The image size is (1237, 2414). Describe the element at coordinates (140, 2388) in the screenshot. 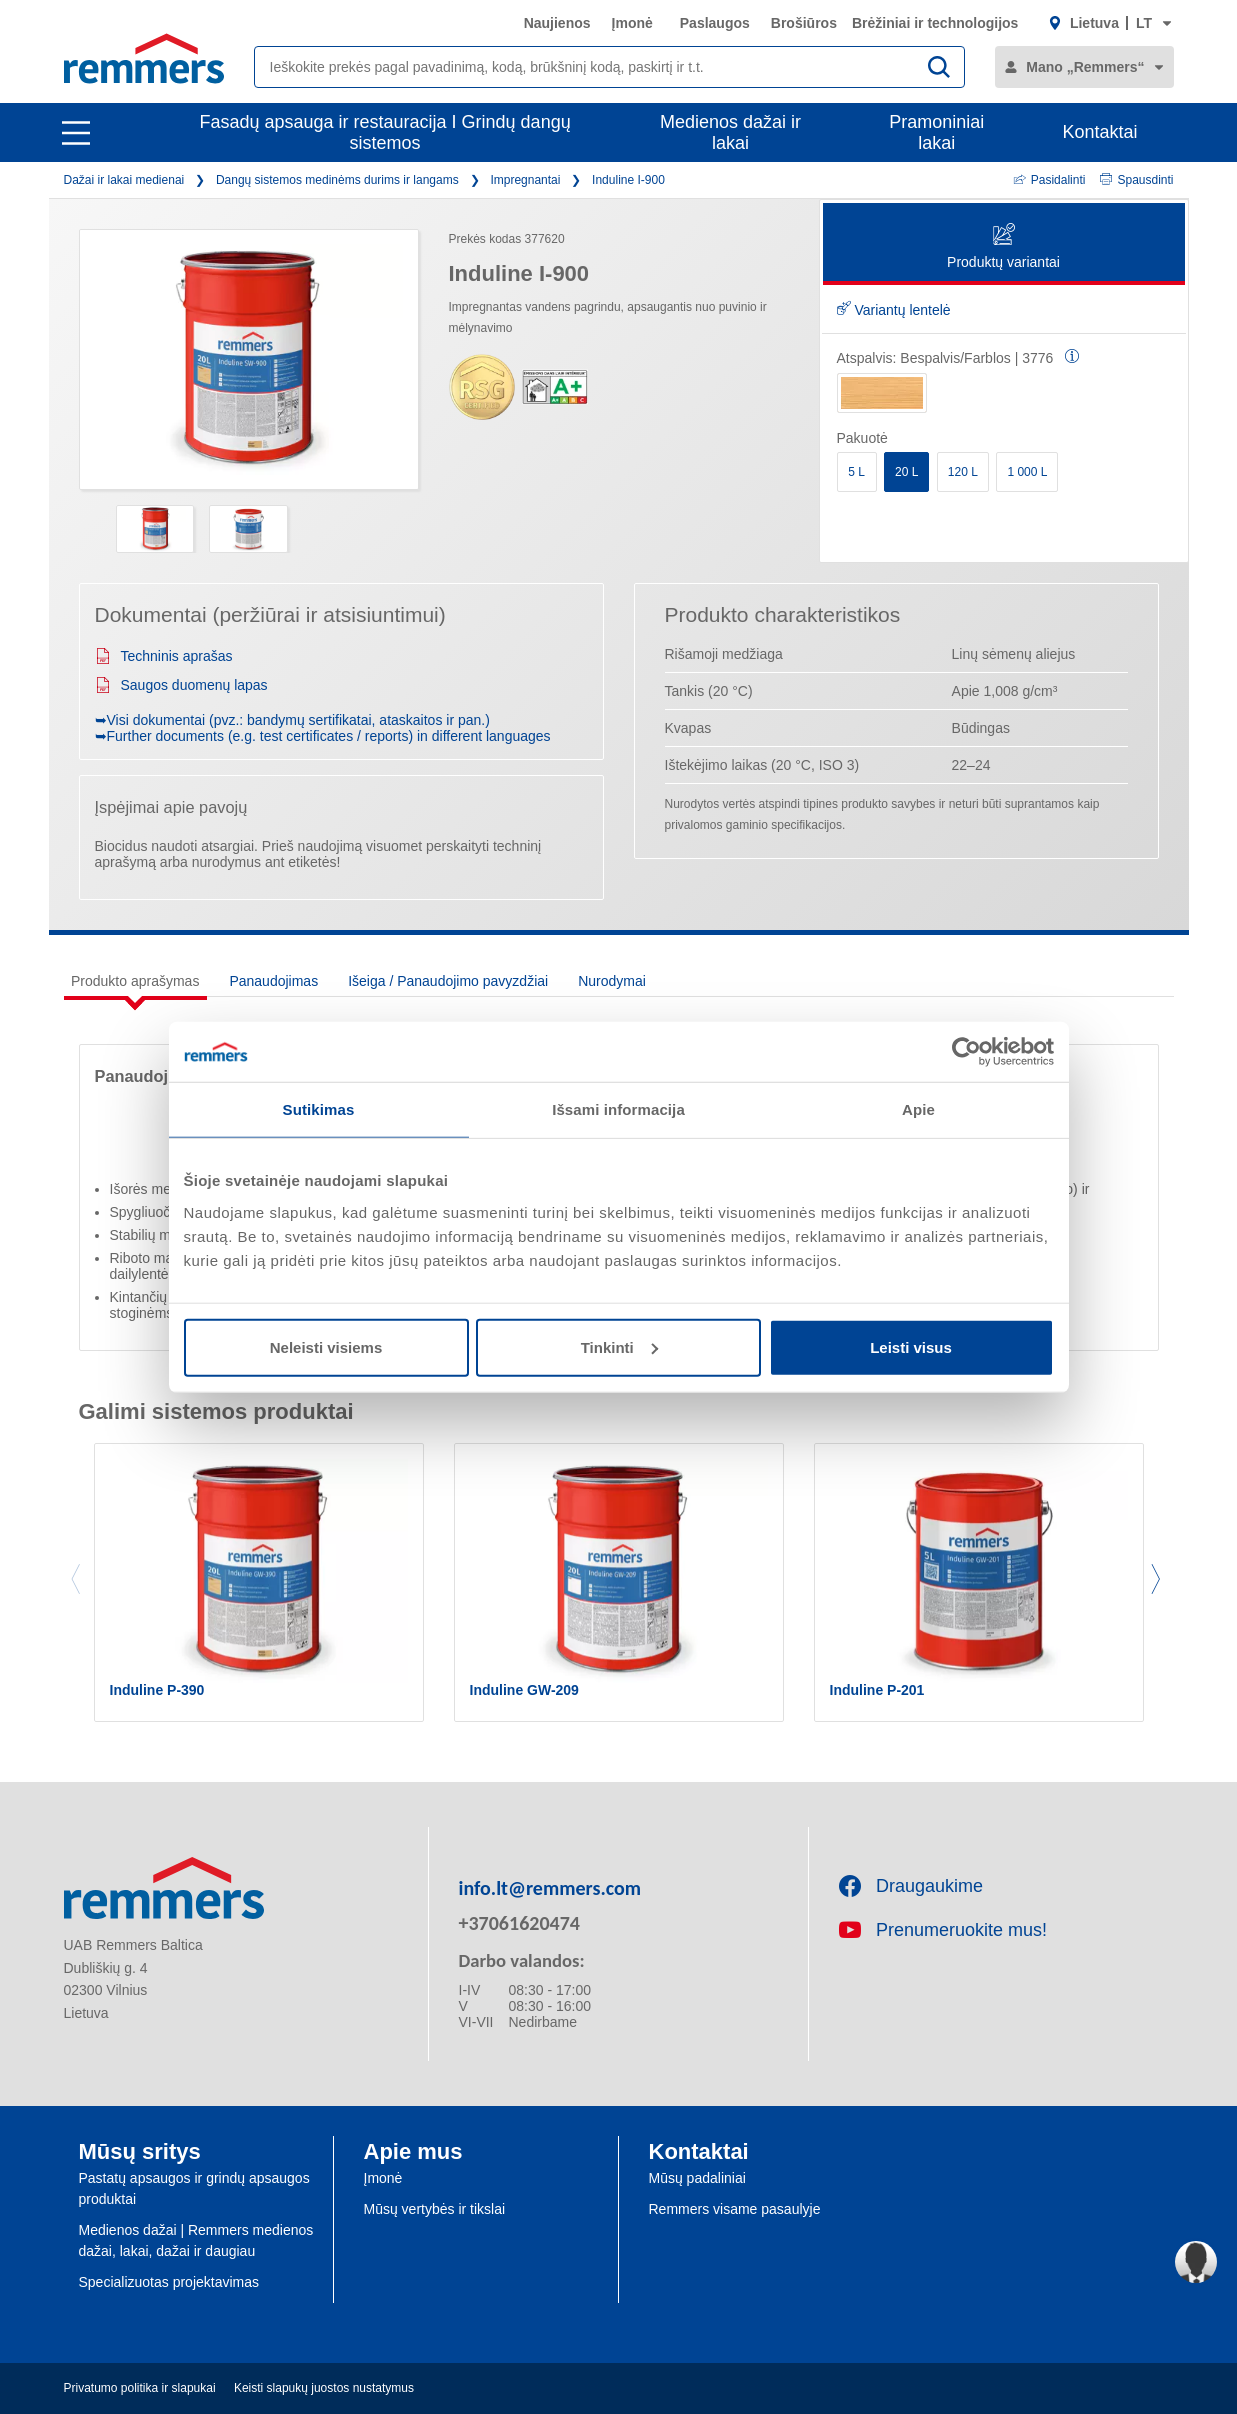

I see `Privatumo politika ir slapukai` at that location.